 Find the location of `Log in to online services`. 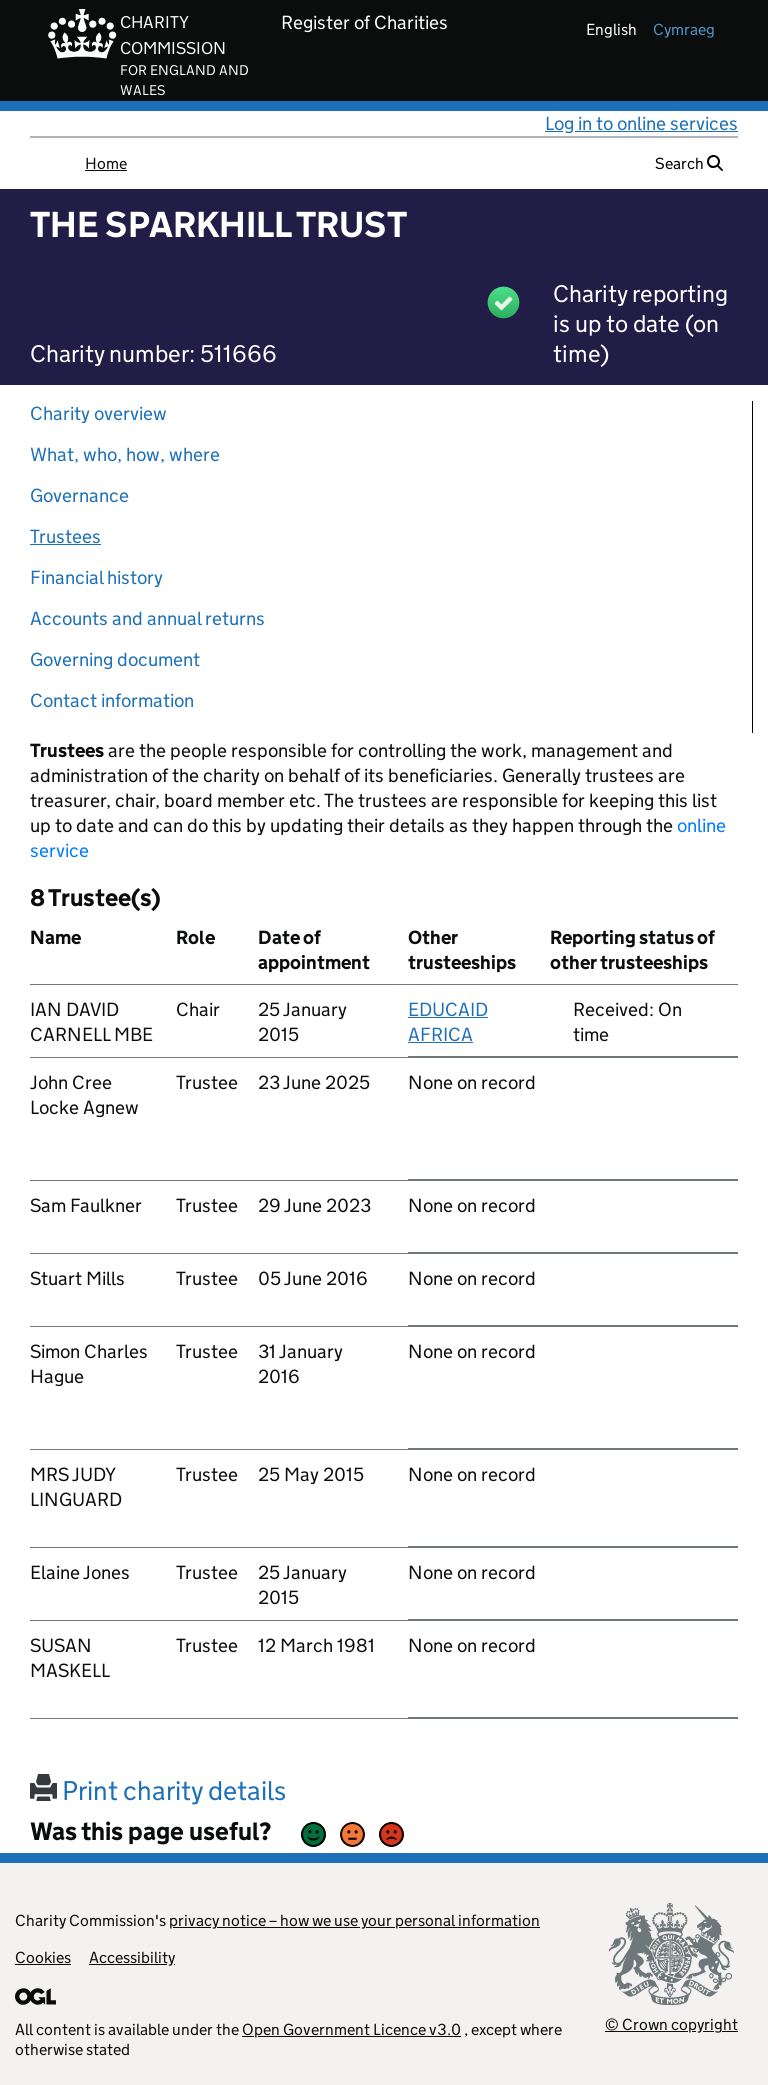

Log in to online services is located at coordinates (641, 123).